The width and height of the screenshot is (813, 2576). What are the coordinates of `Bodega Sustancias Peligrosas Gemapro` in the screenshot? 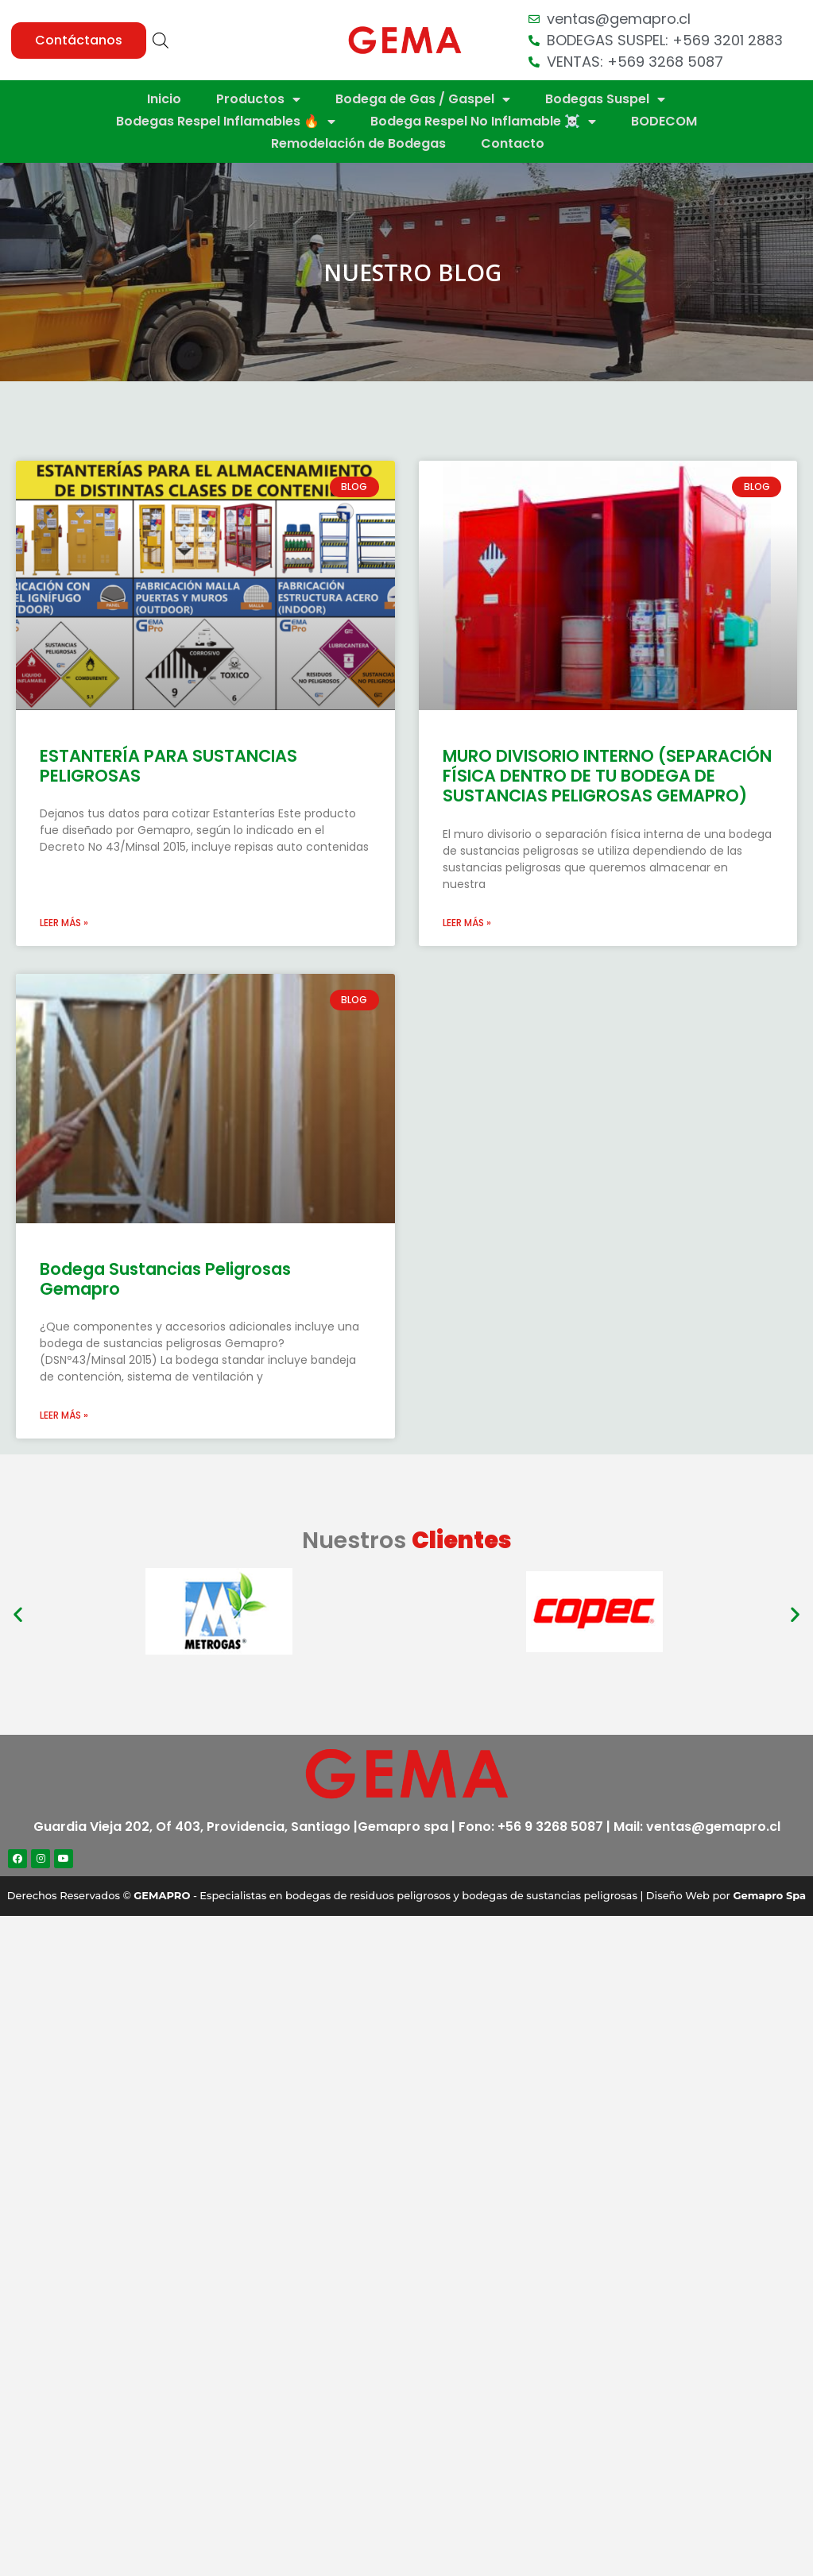 It's located at (165, 1278).